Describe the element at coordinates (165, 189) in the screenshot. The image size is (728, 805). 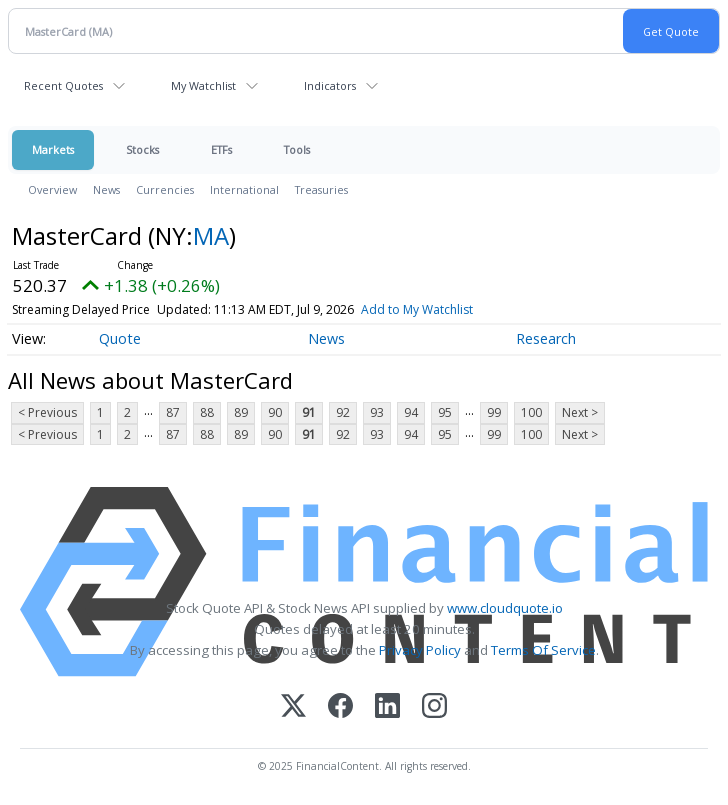
I see `Currencies` at that location.